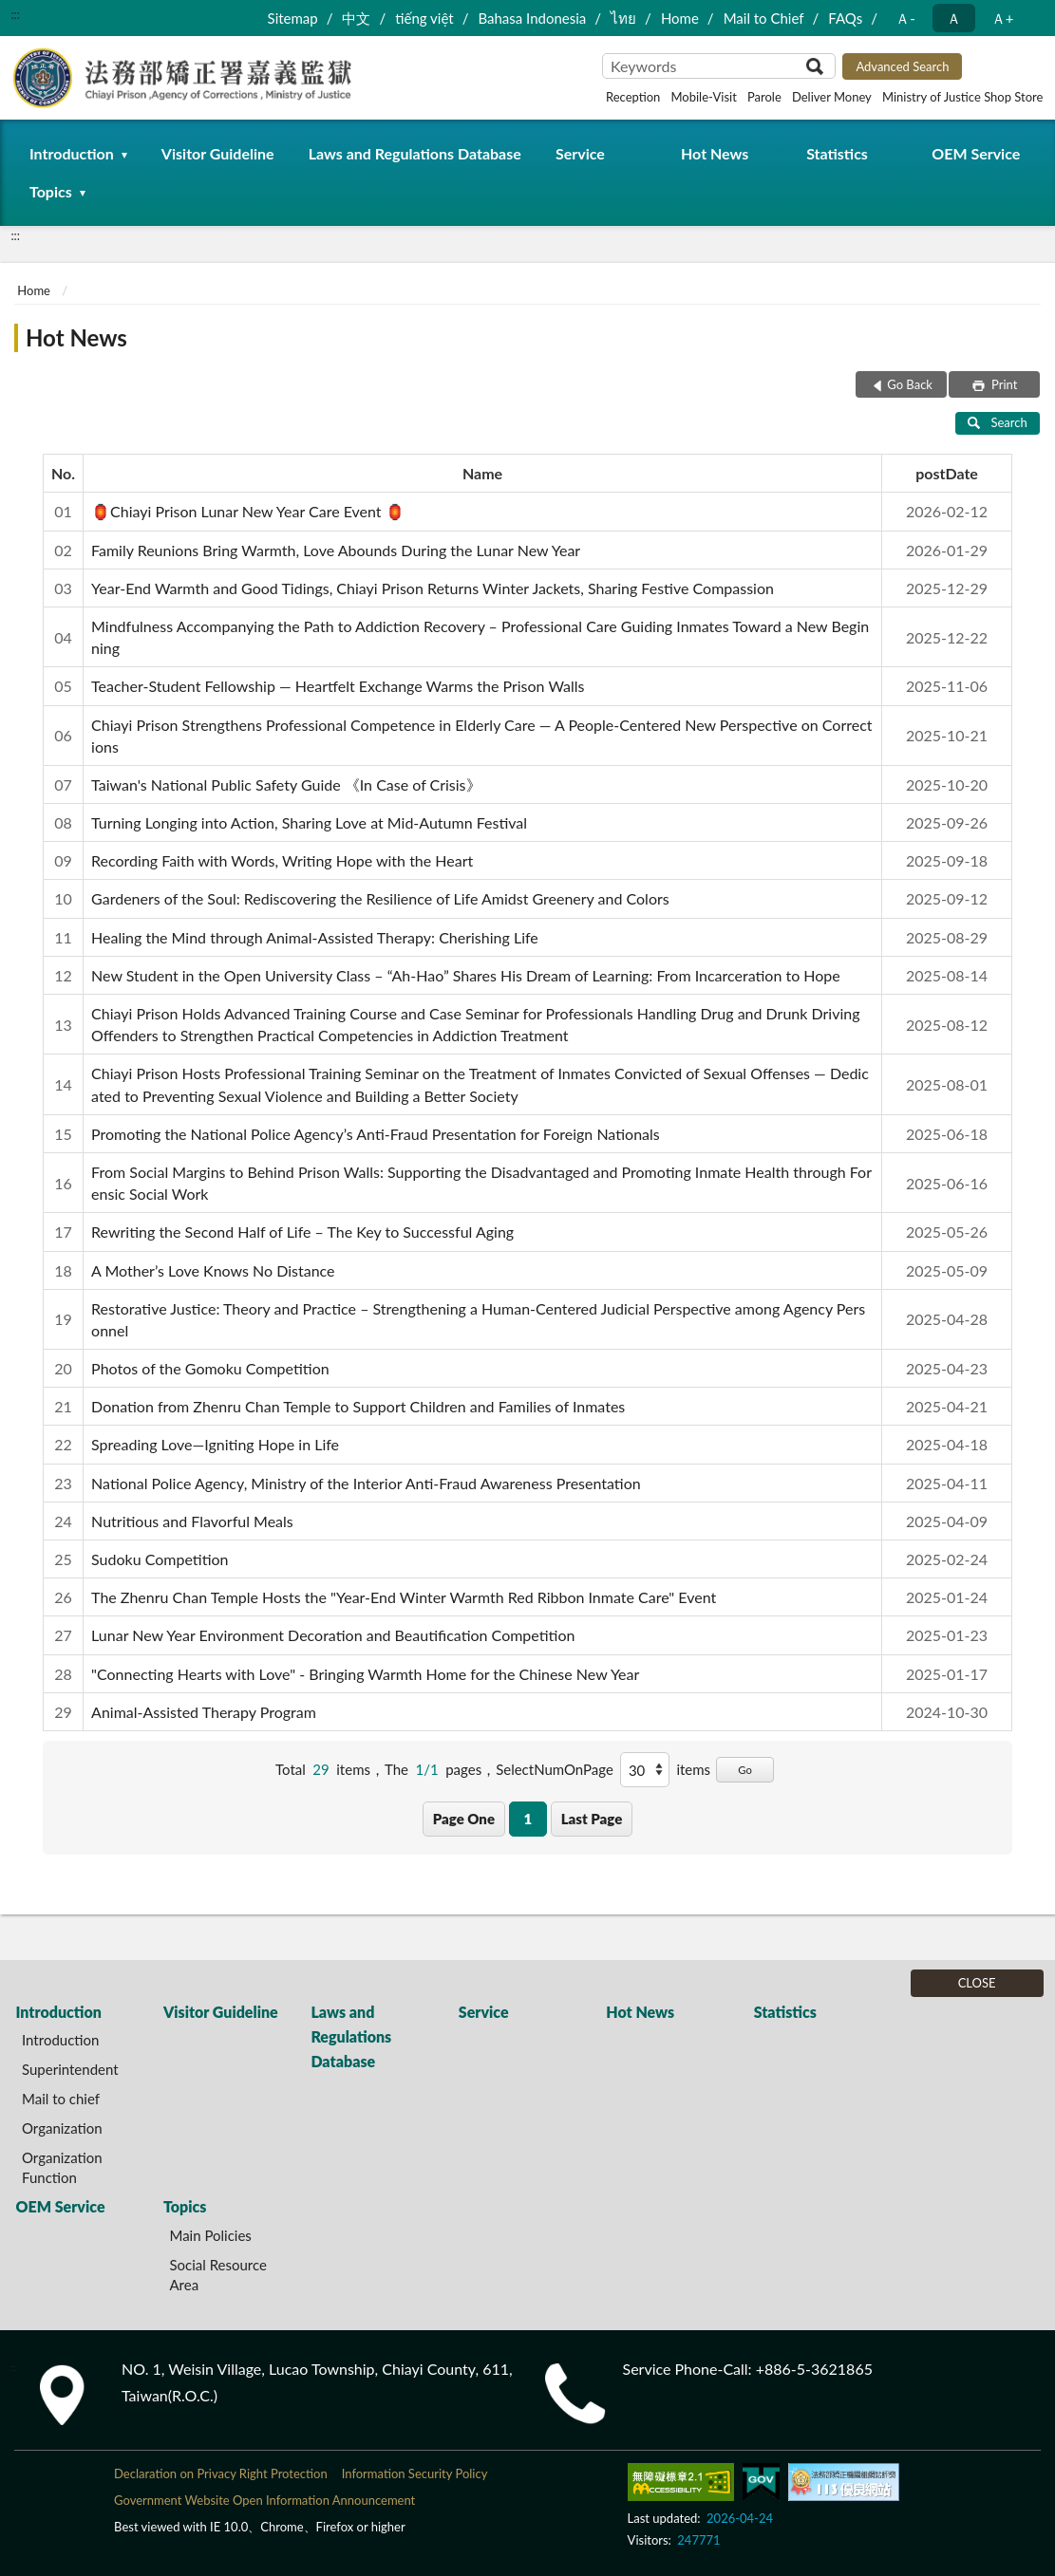 Image resolution: width=1055 pixels, height=2576 pixels. What do you see at coordinates (358, 1406) in the screenshot?
I see `Donation from Zhenru Chan Temple to Support Children and Families of Inmates` at bounding box center [358, 1406].